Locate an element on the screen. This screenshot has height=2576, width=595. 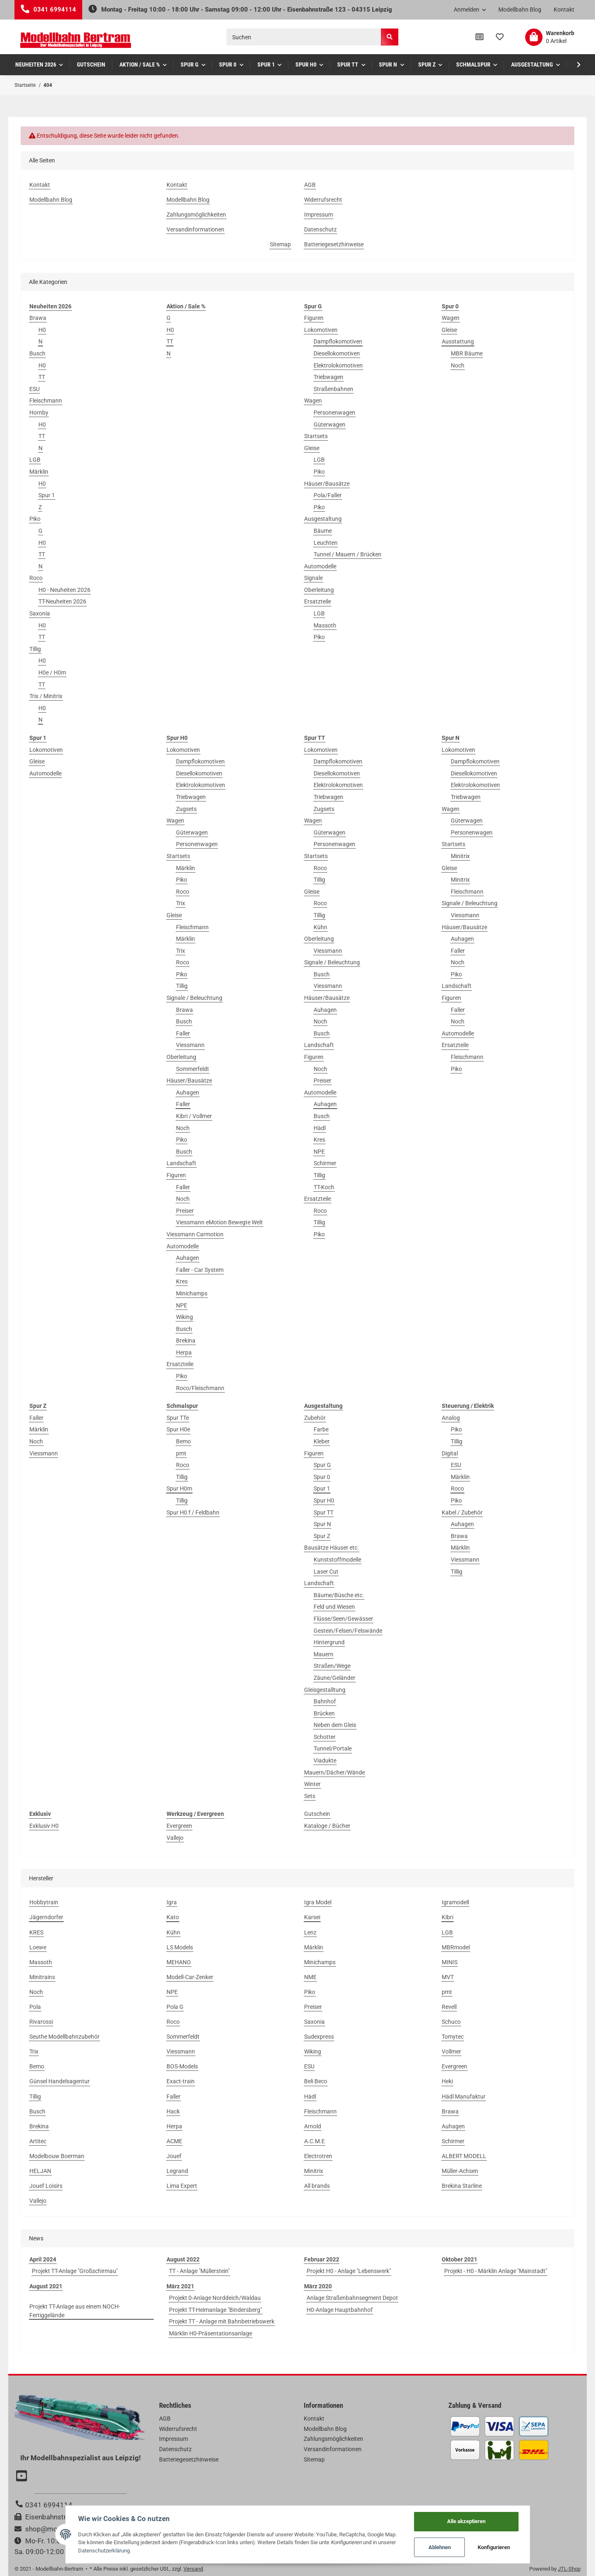
Versandinformationen is located at coordinates (195, 229).